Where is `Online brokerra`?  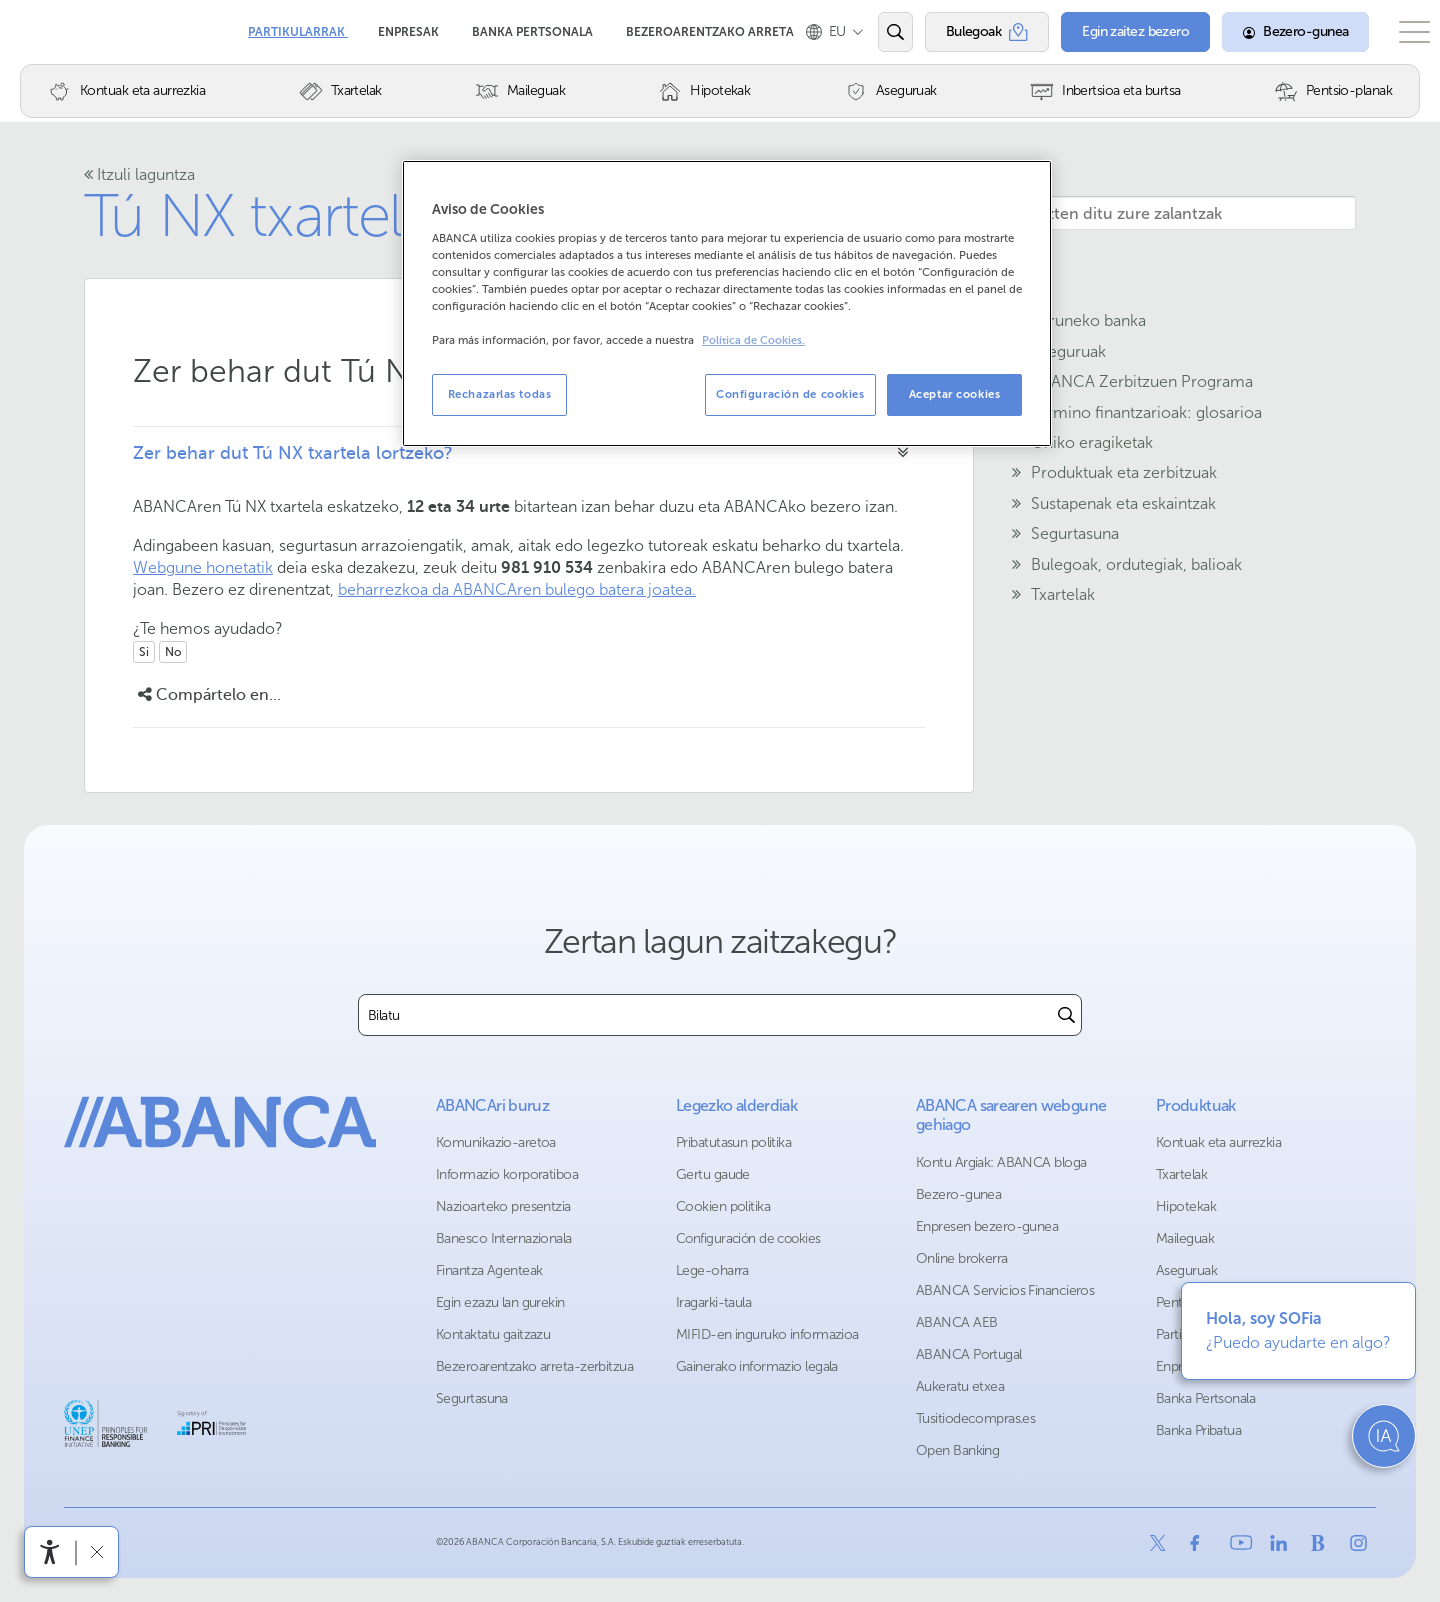 Online brokerra is located at coordinates (962, 1258).